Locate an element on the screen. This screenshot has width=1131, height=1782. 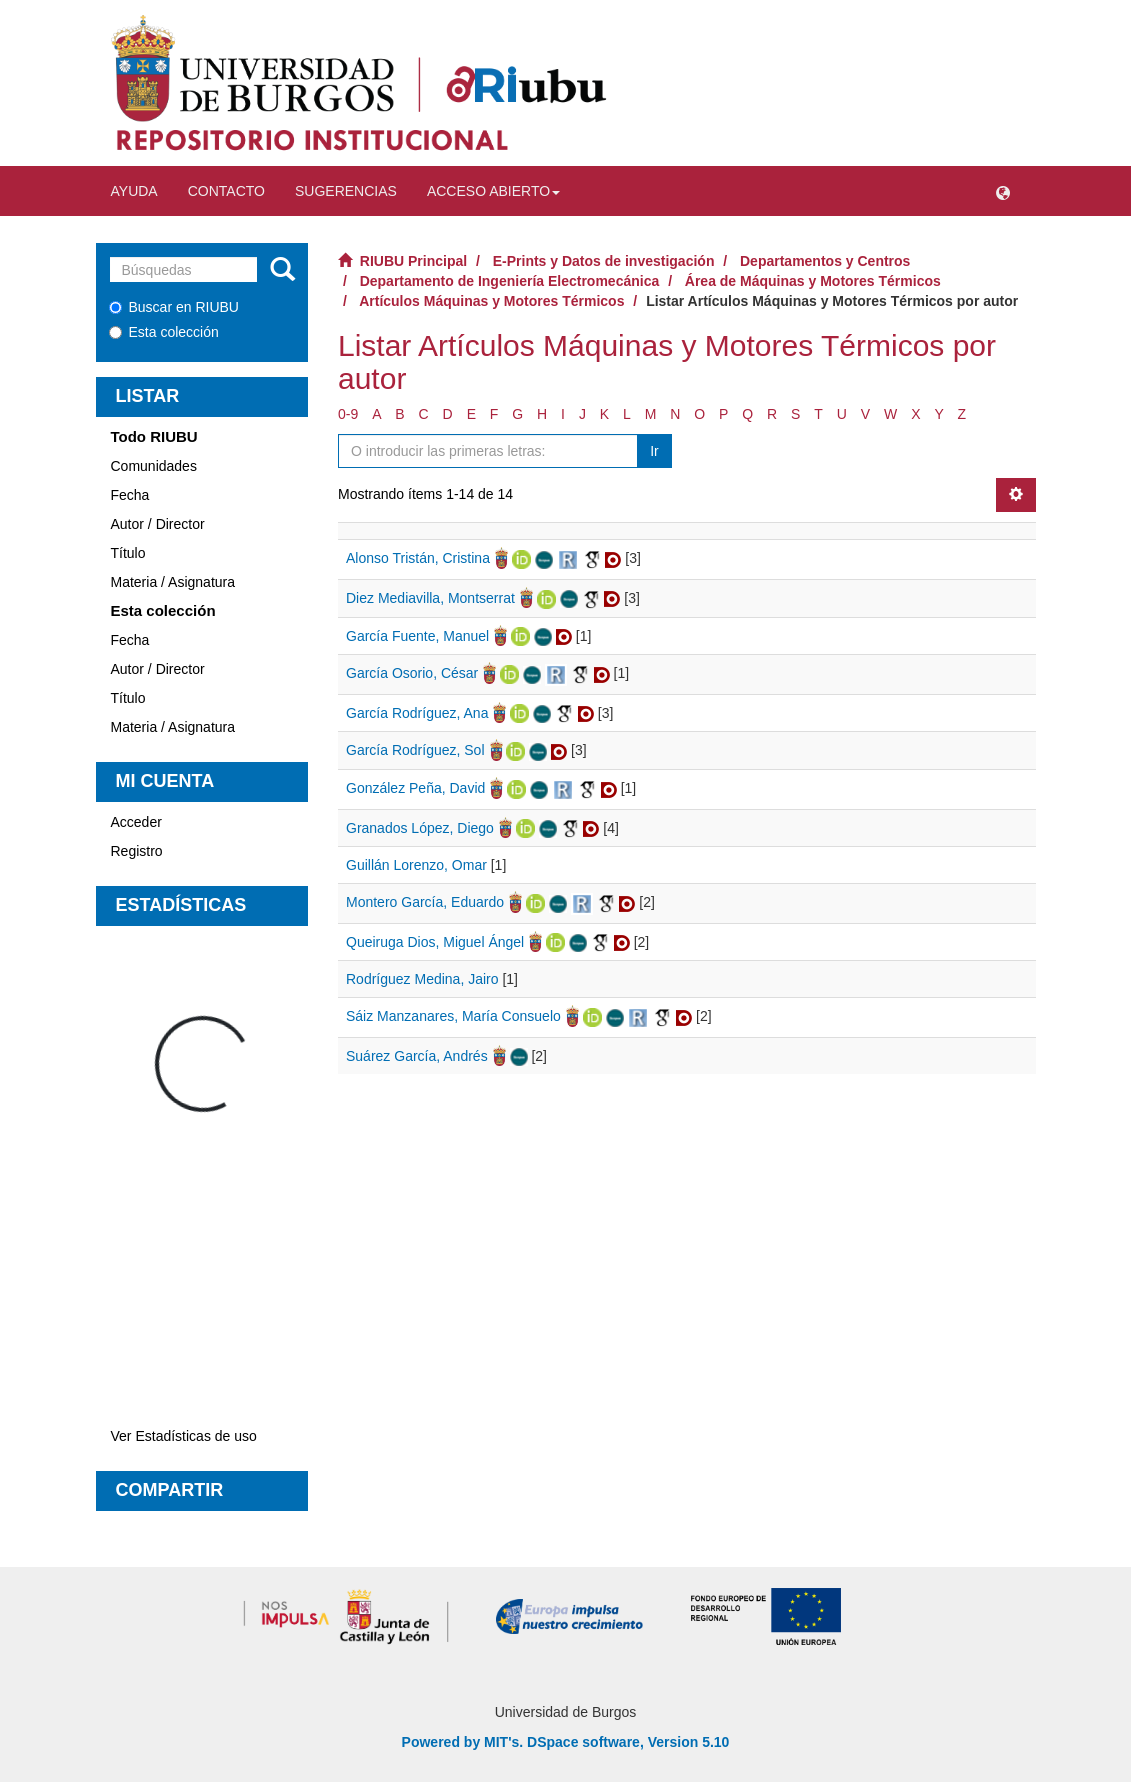
Ir is located at coordinates (654, 451).